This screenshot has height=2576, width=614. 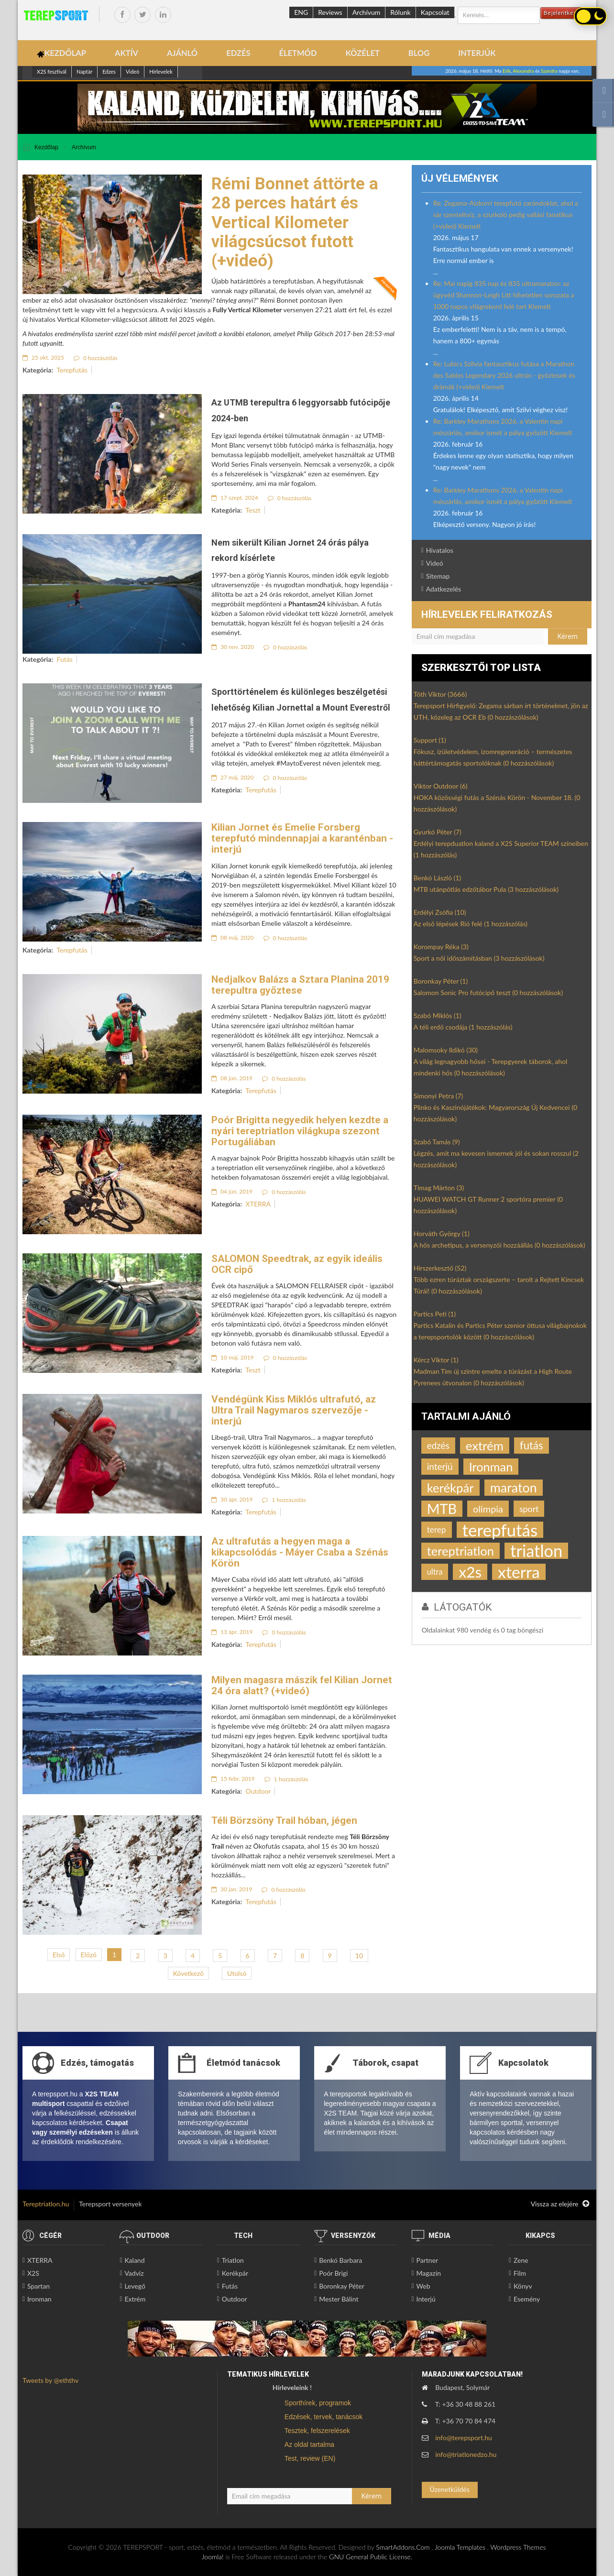 What do you see at coordinates (441, 947) in the screenshot?
I see `Korompay Réka` at bounding box center [441, 947].